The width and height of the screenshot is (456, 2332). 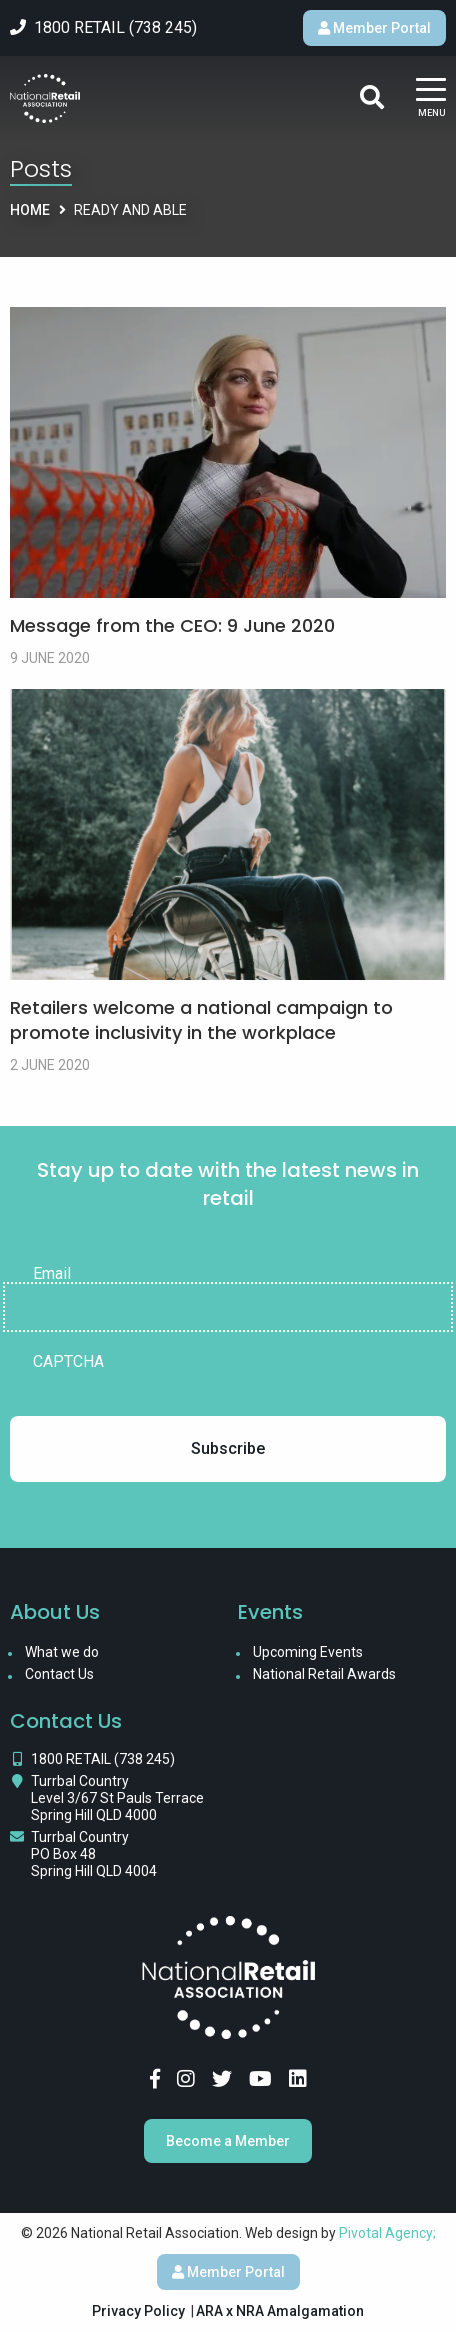 What do you see at coordinates (59, 1674) in the screenshot?
I see `Contact Us` at bounding box center [59, 1674].